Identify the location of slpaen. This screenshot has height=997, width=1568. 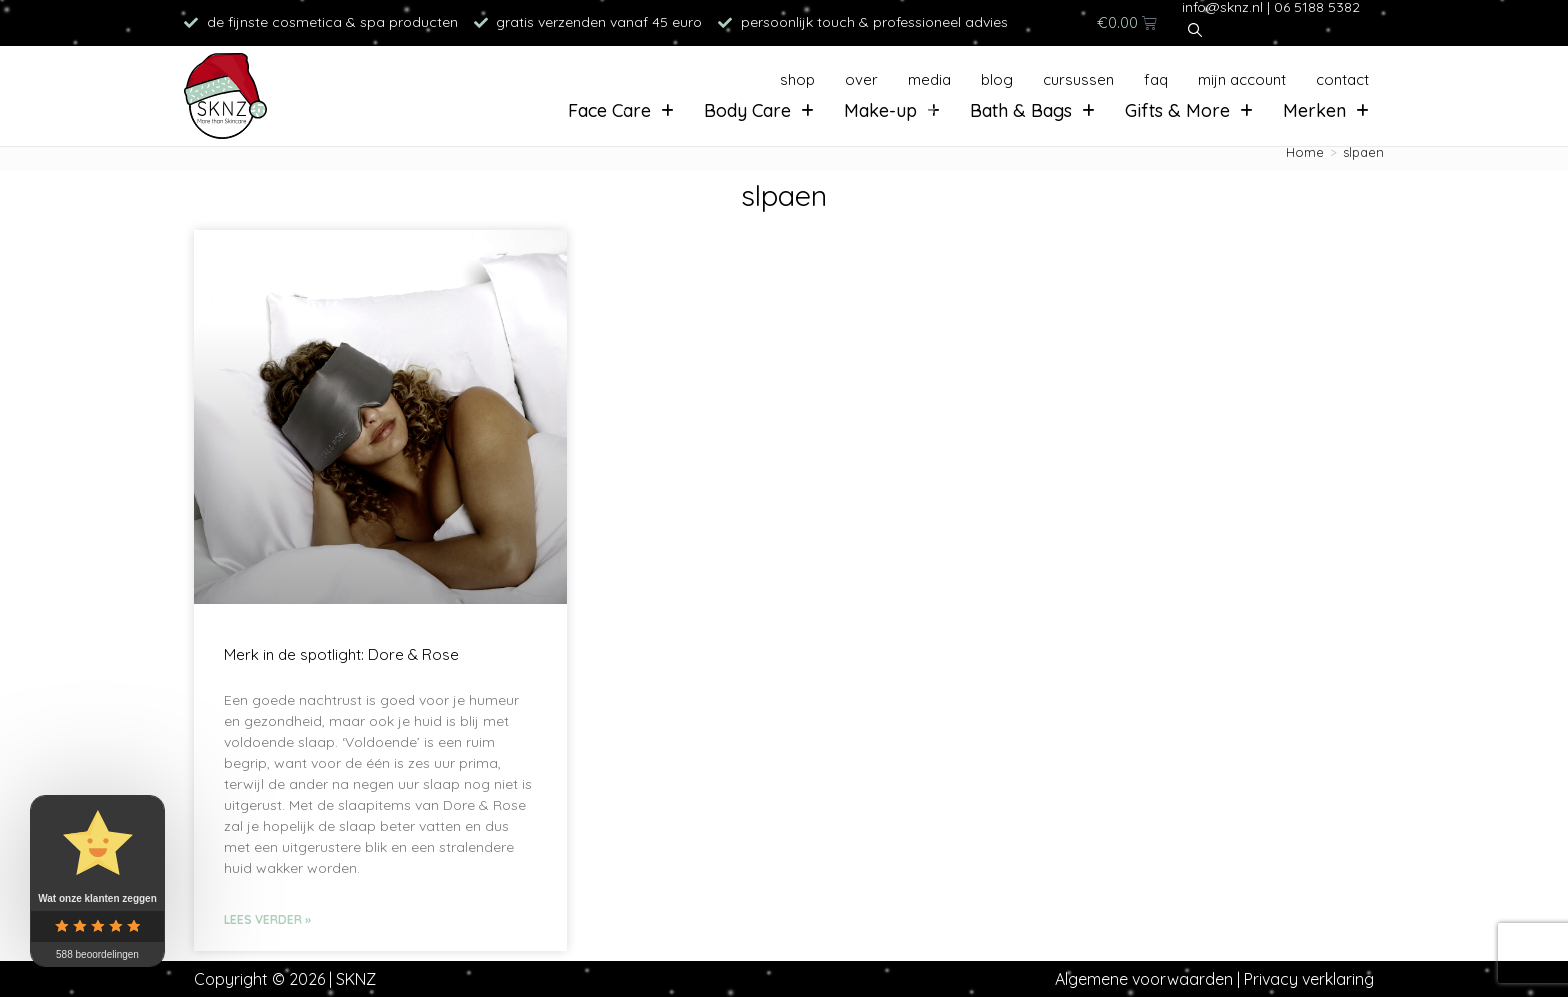
(1363, 152).